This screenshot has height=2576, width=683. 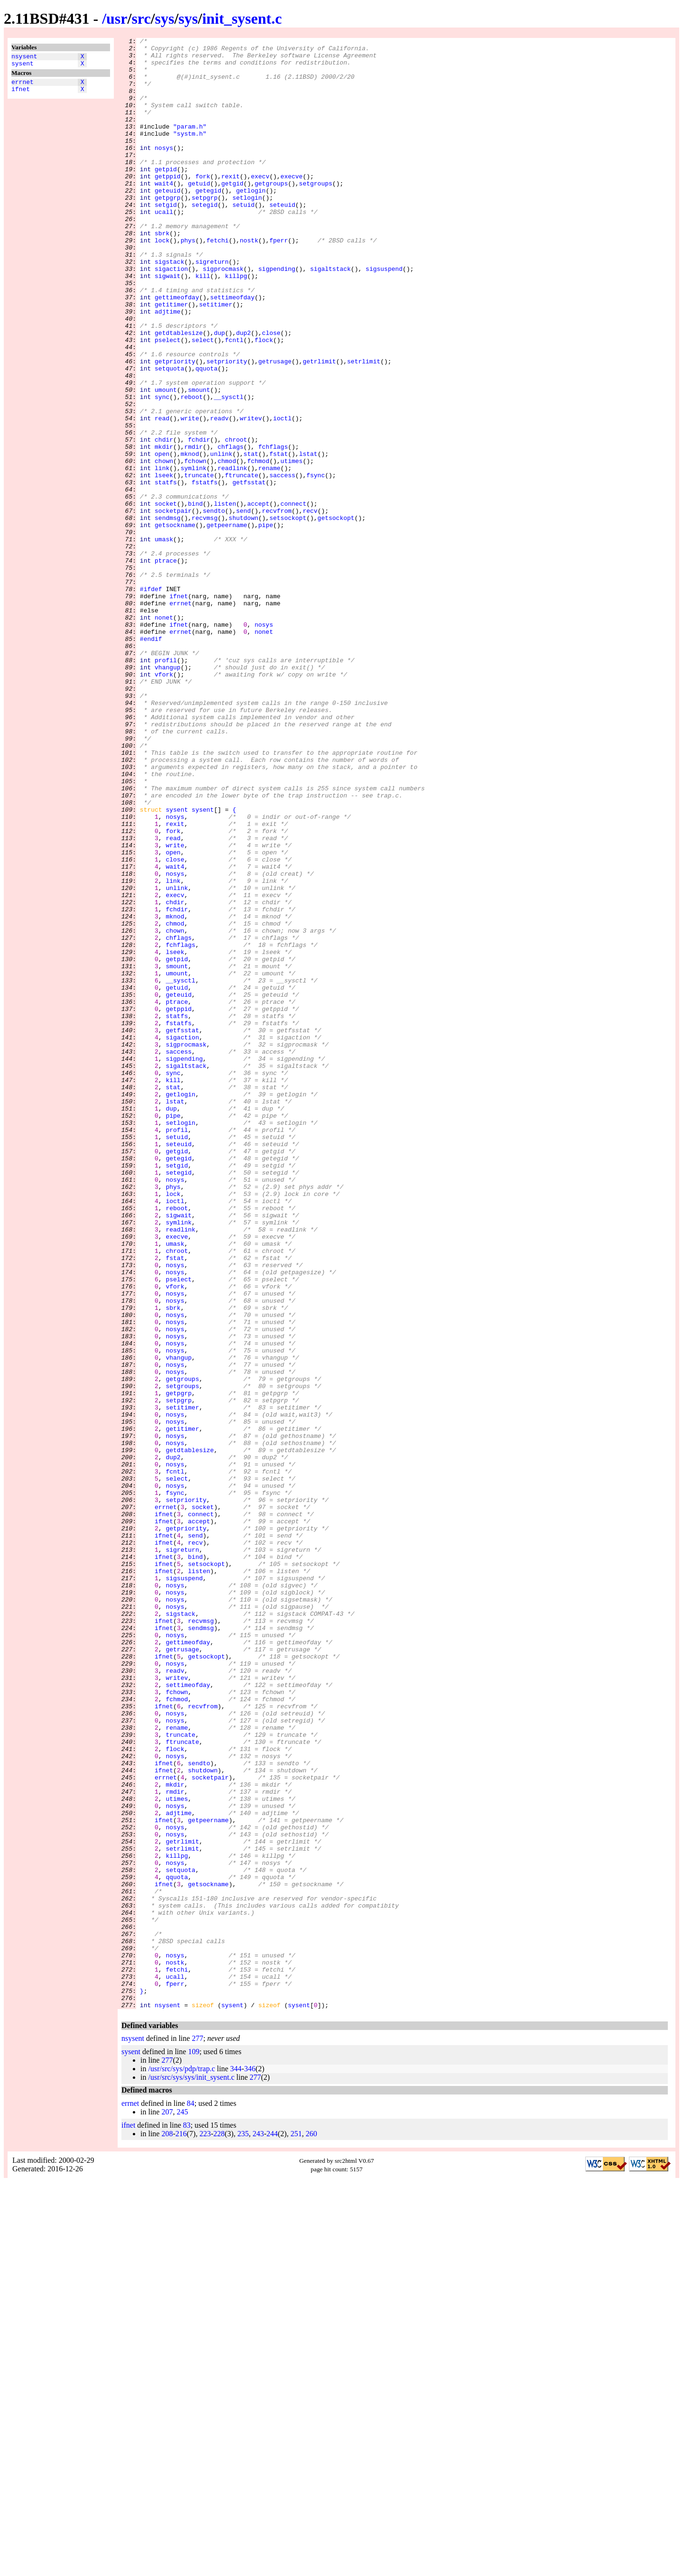 I want to click on socketpair, so click(x=173, y=606).